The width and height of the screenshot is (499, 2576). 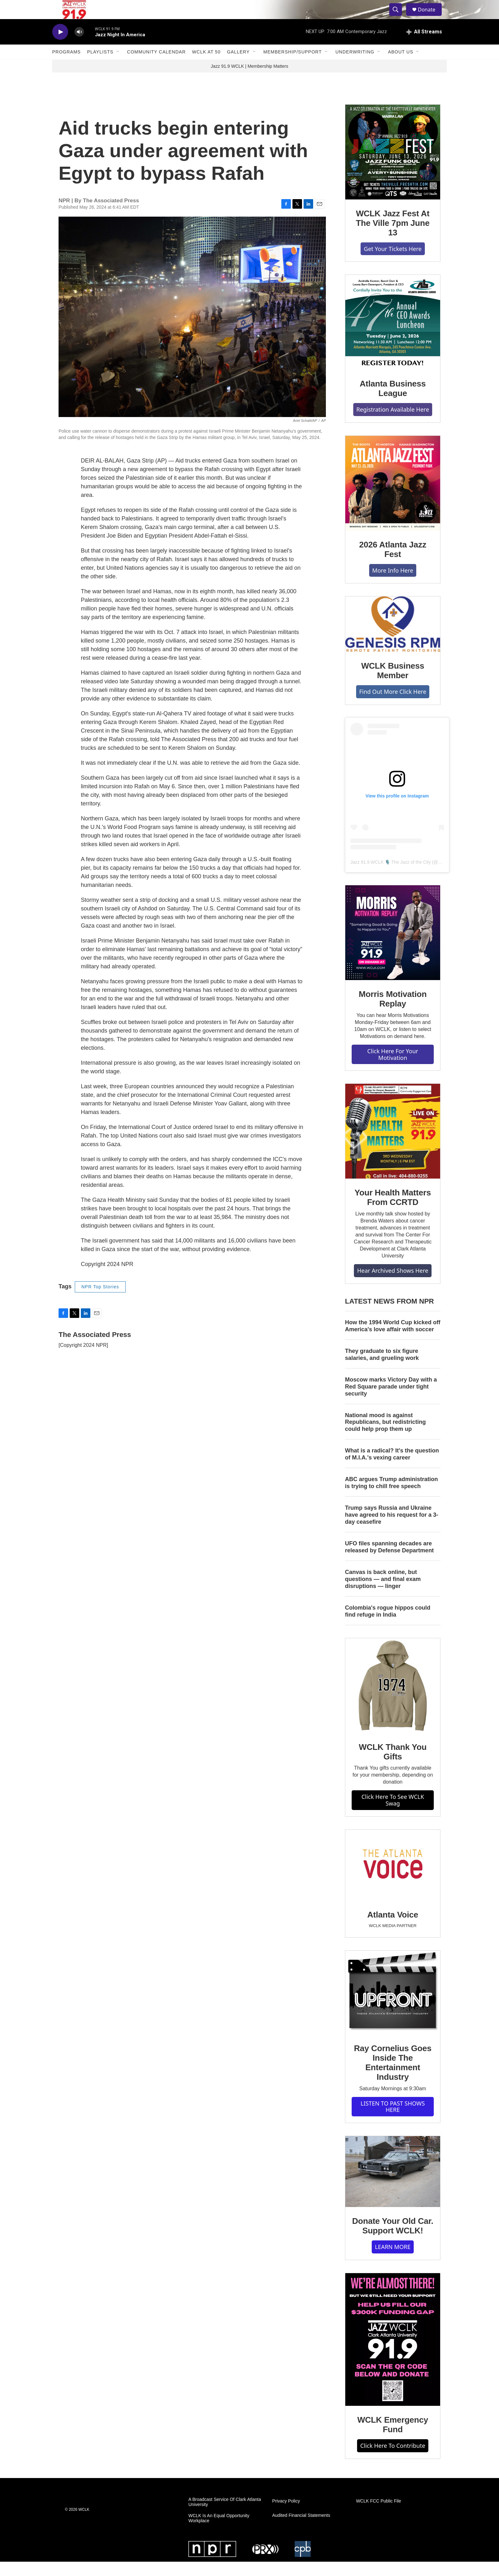 What do you see at coordinates (392, 2438) in the screenshot?
I see `WCLK Emergency Fund` at bounding box center [392, 2438].